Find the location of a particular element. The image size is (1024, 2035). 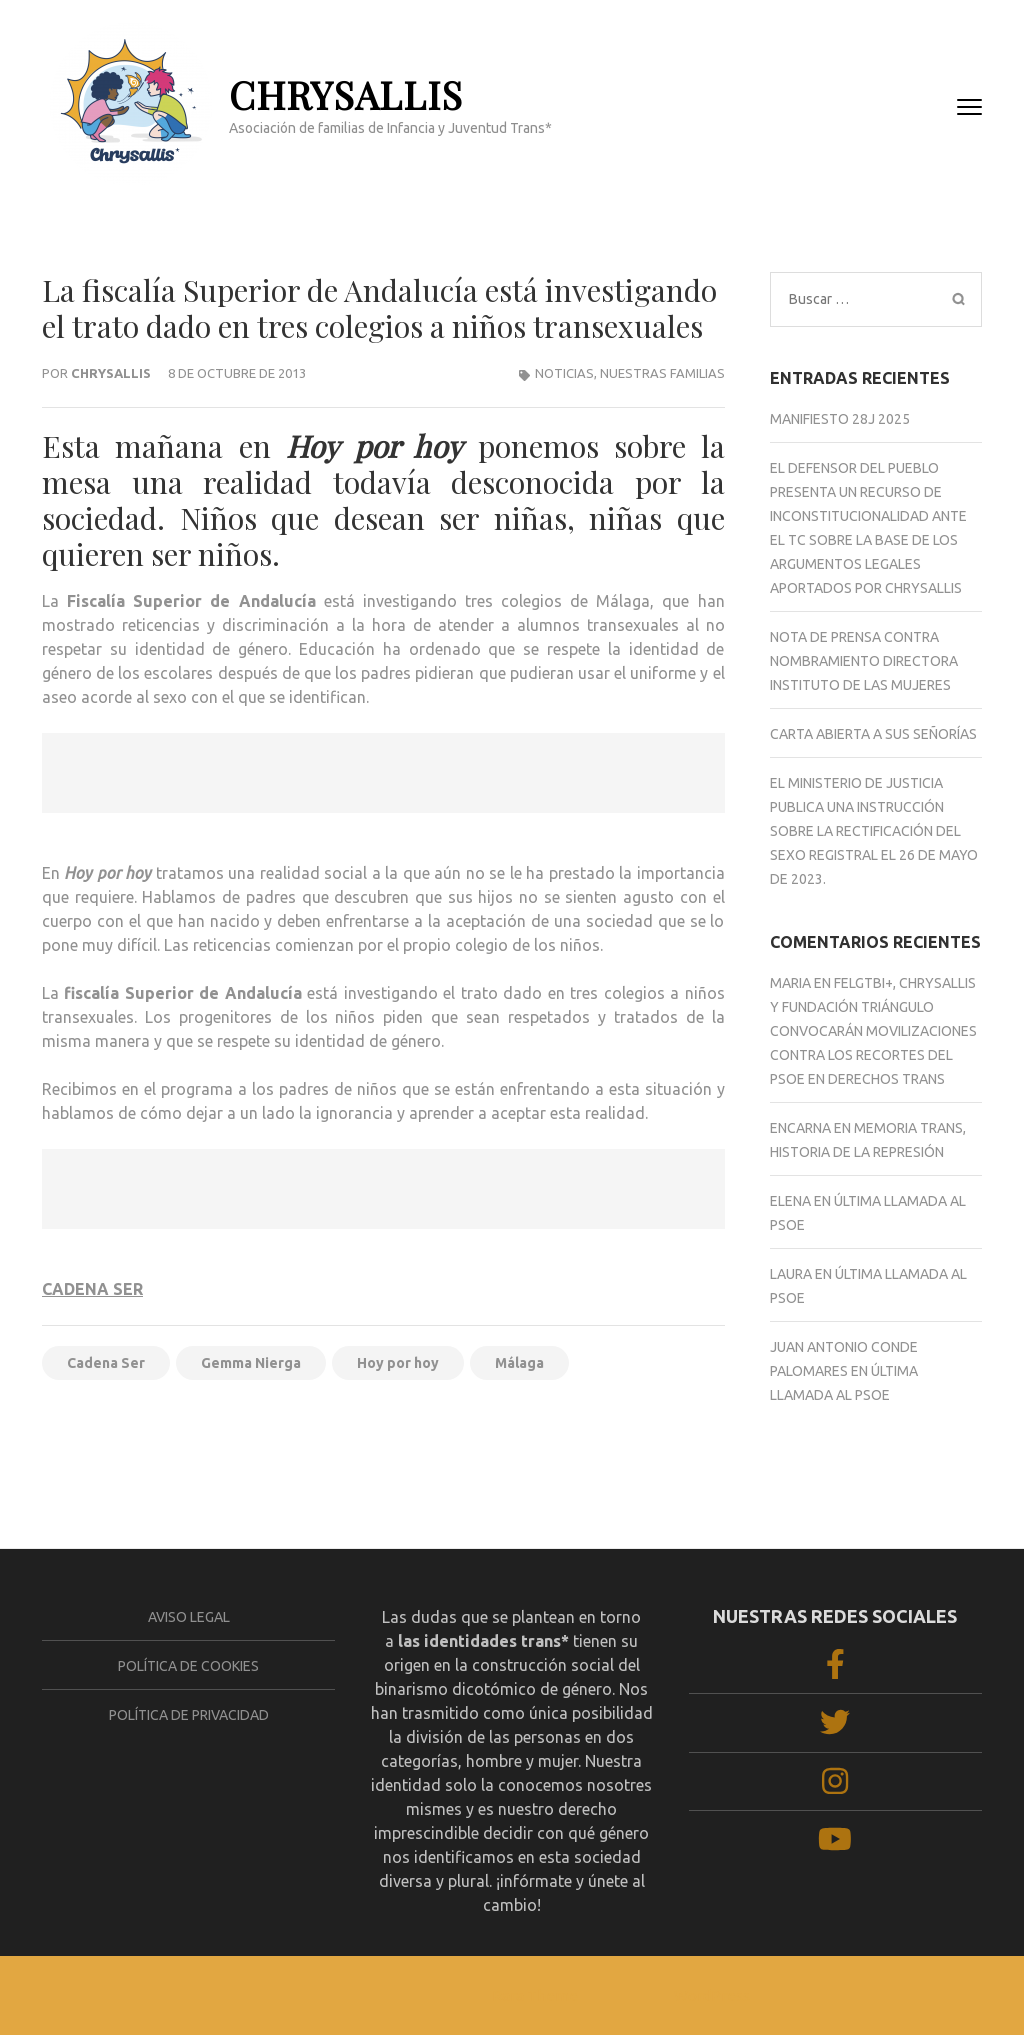

Rara Theme is located at coordinates (535, 1995).